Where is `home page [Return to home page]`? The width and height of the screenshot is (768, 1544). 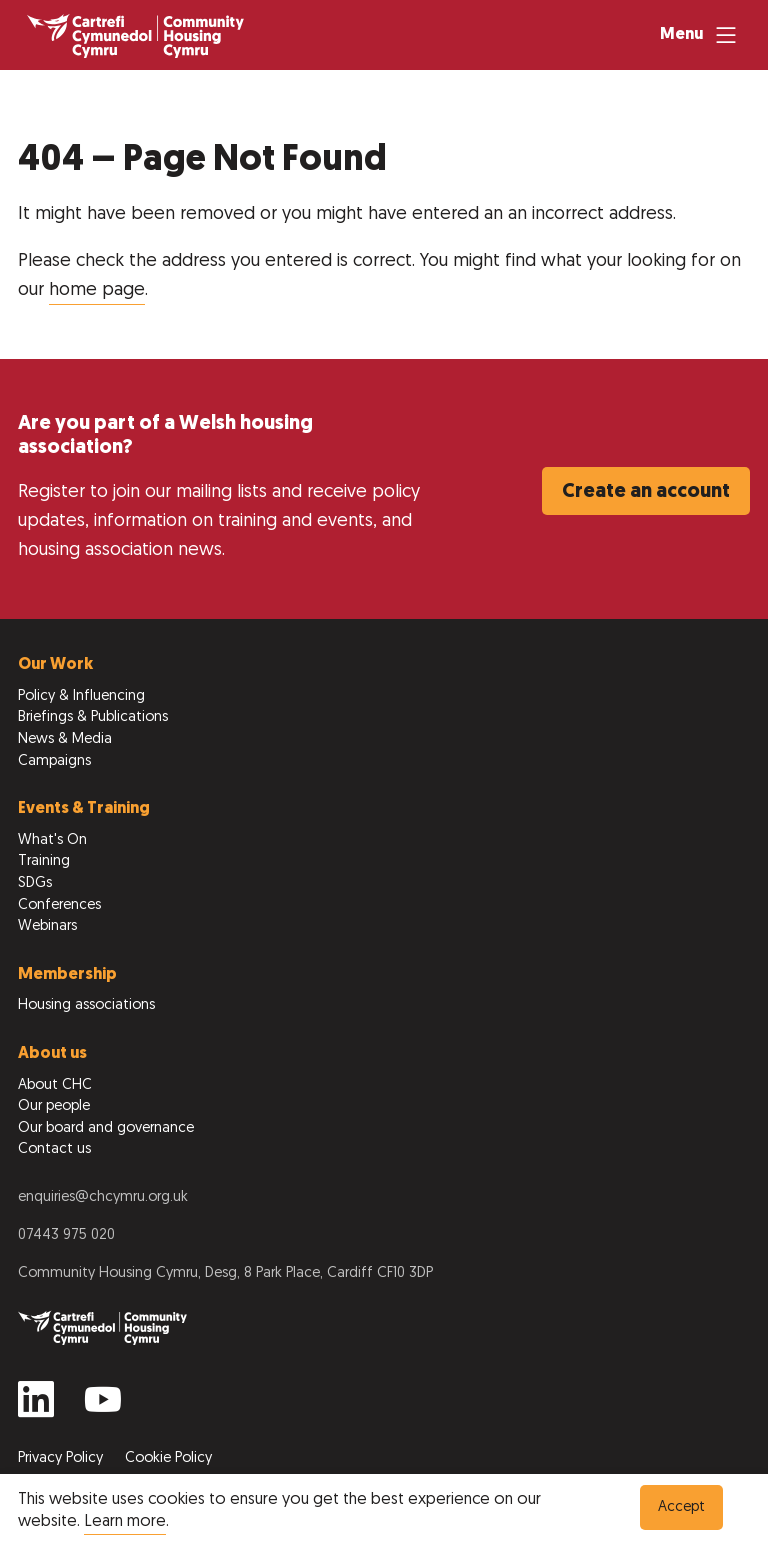 home page [Return to home page] is located at coordinates (97, 290).